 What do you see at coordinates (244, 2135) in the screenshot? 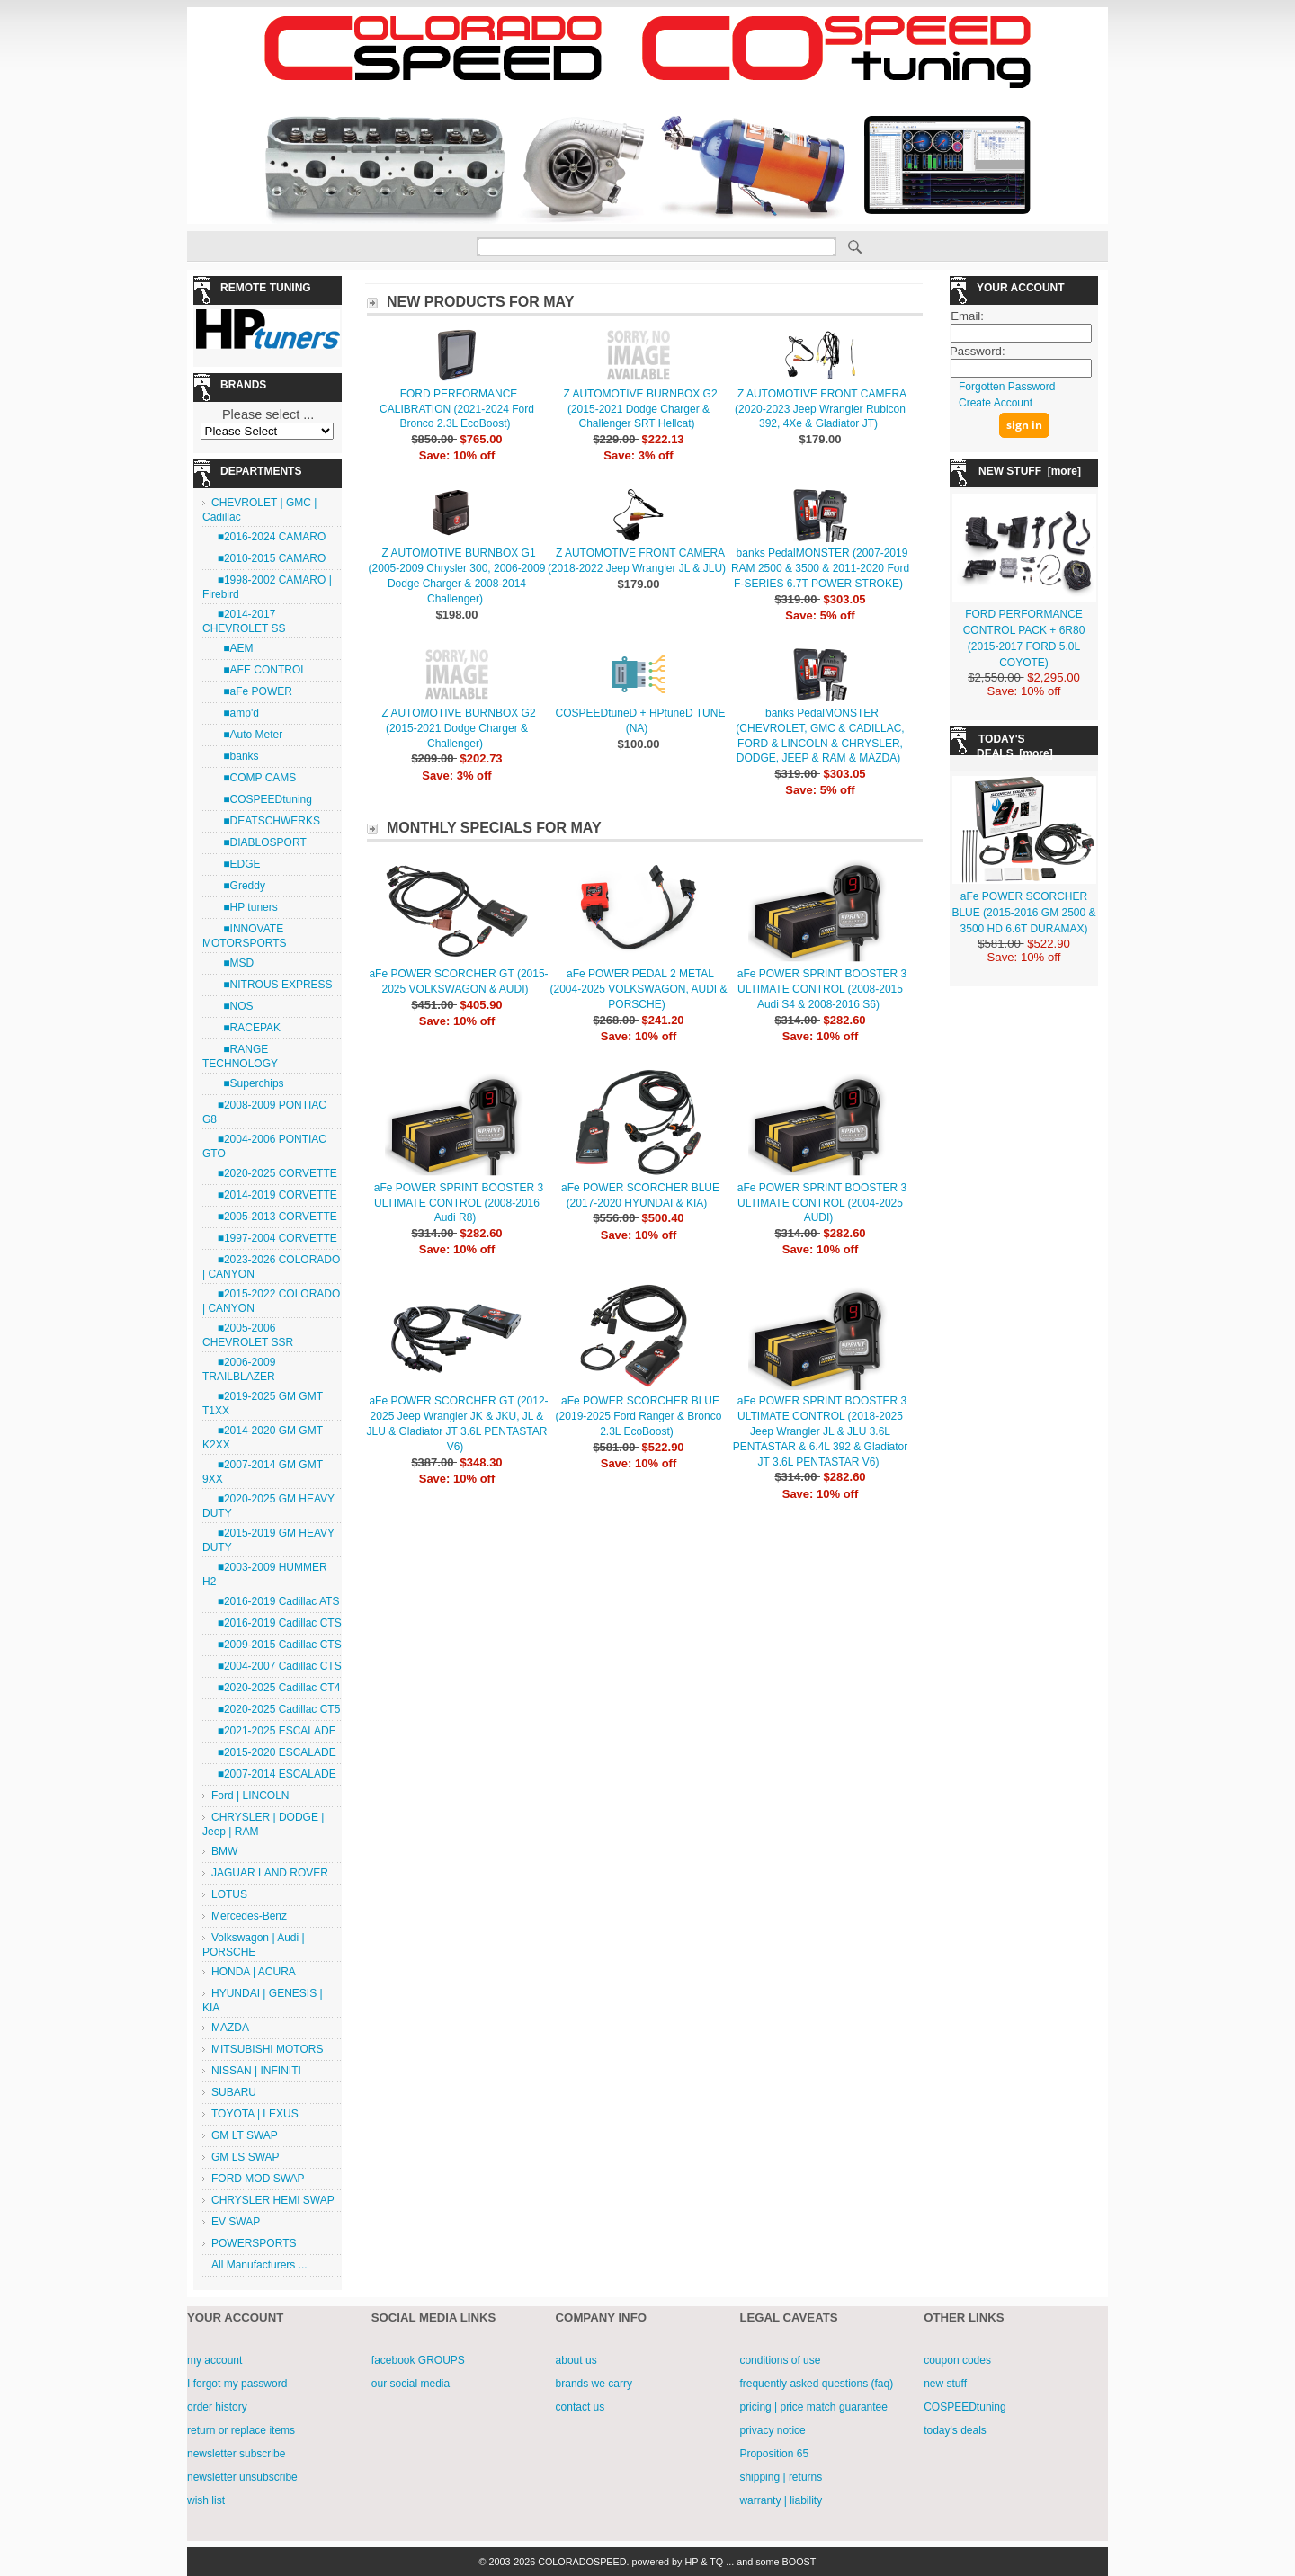
I see `GM LT SWAP` at bounding box center [244, 2135].